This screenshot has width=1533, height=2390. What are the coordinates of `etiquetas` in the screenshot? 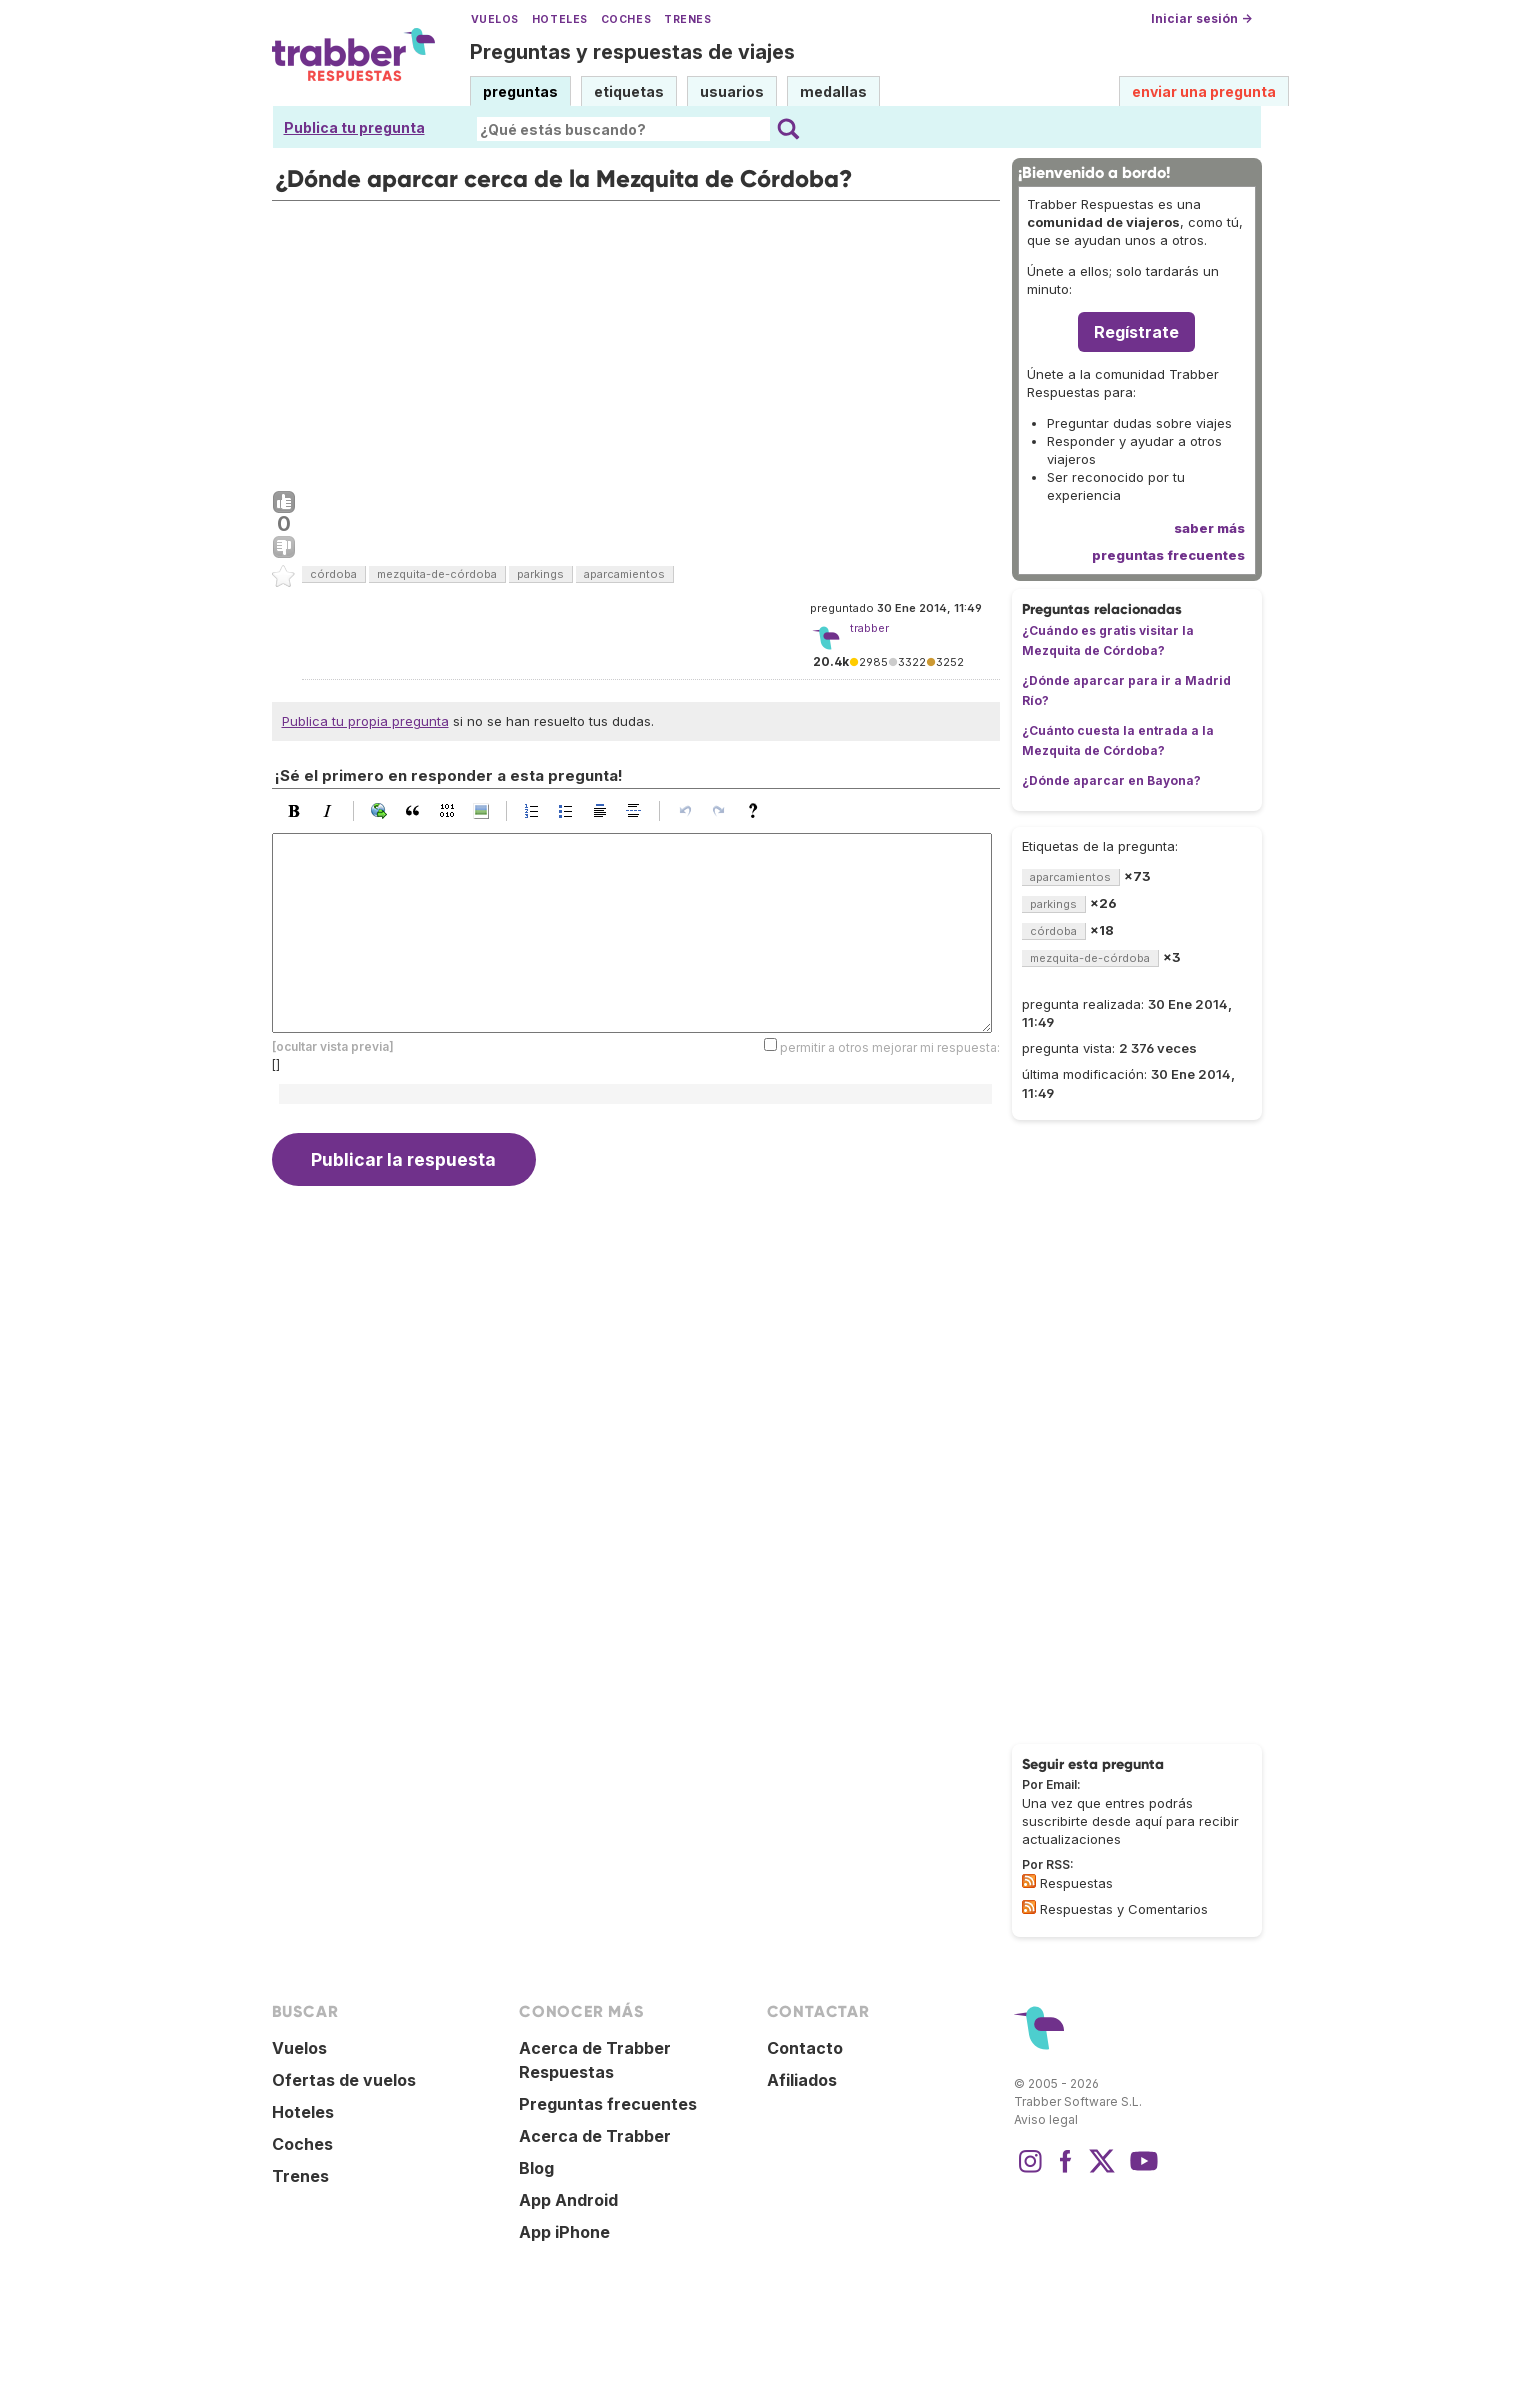 It's located at (629, 91).